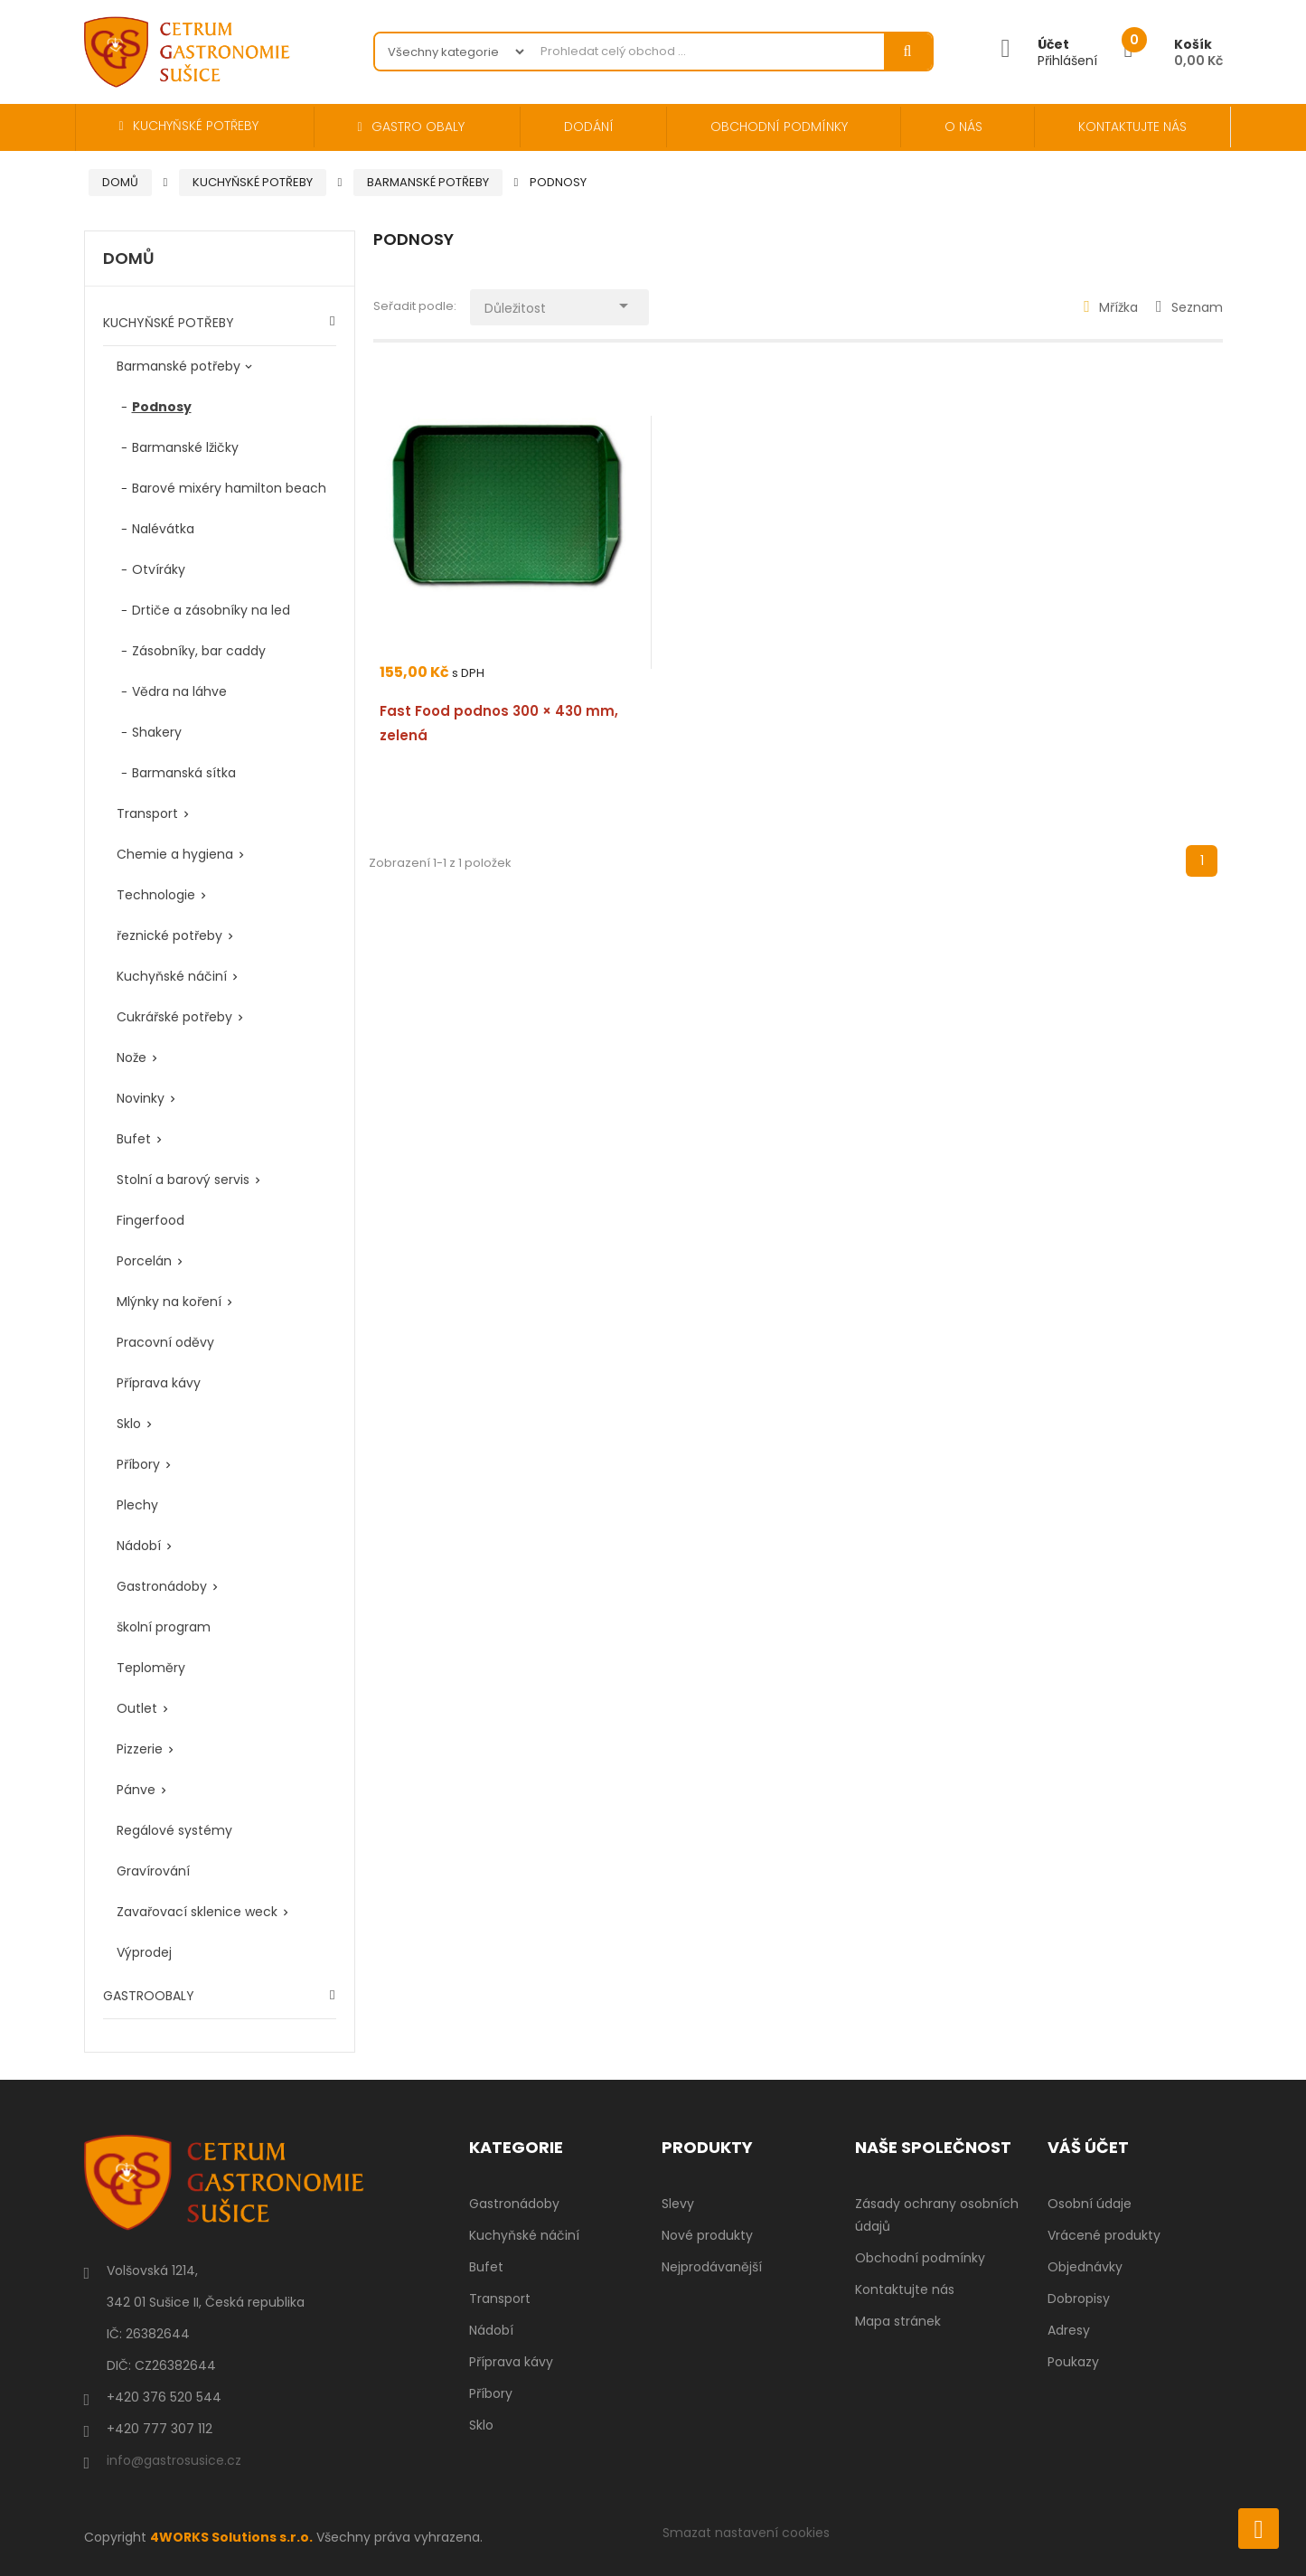 The height and width of the screenshot is (2576, 1306). What do you see at coordinates (1111, 307) in the screenshot?
I see `Mřížka` at bounding box center [1111, 307].